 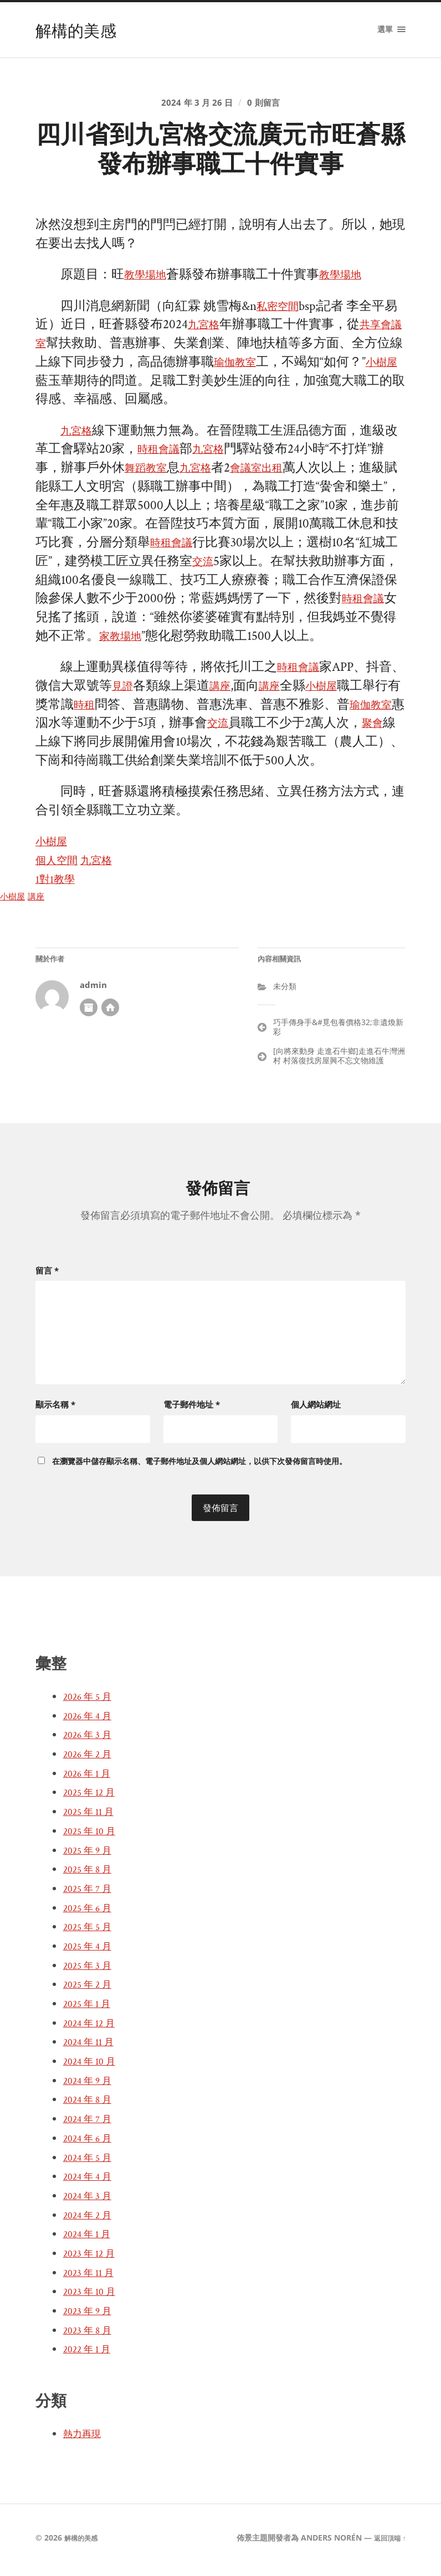 I want to click on 九宮格, so click(x=220, y=333).